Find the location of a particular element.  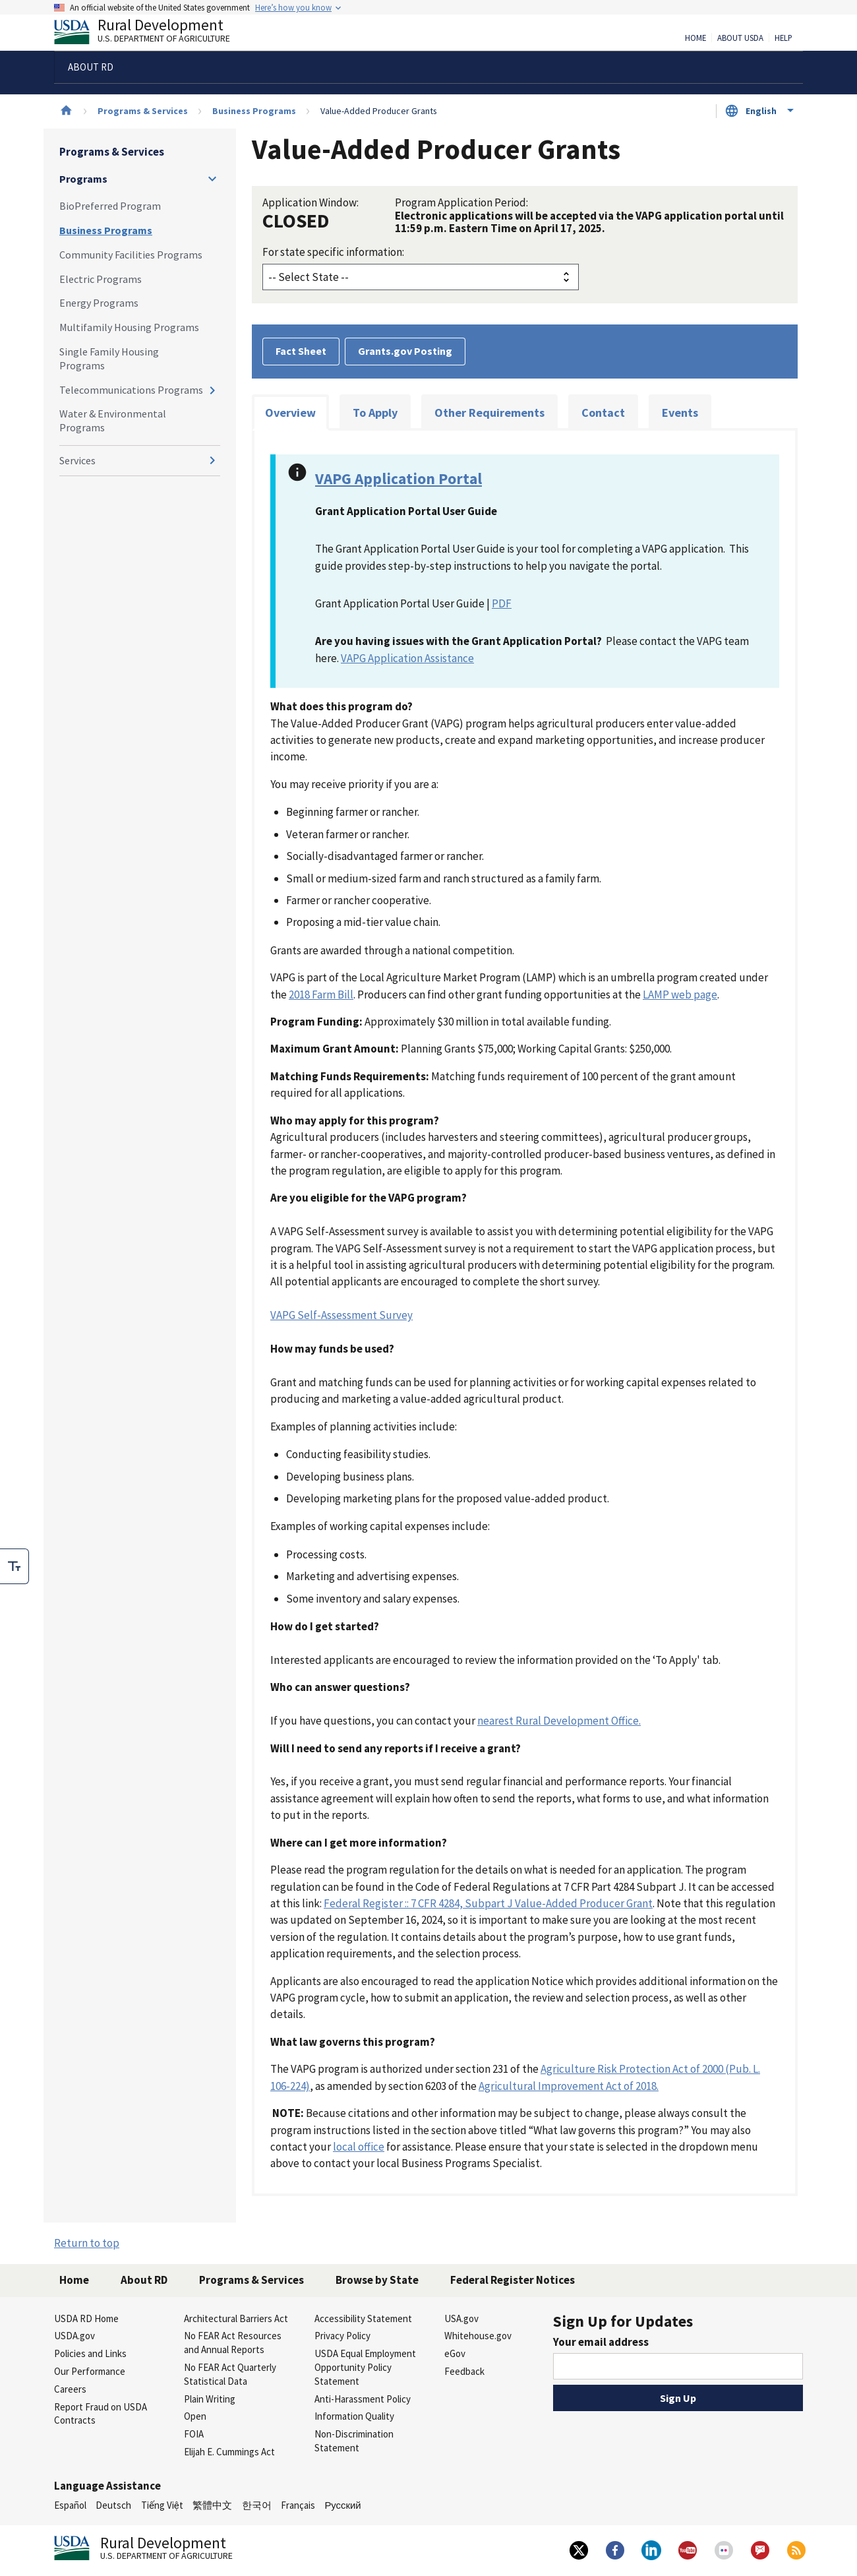

local office is located at coordinates (358, 2146).